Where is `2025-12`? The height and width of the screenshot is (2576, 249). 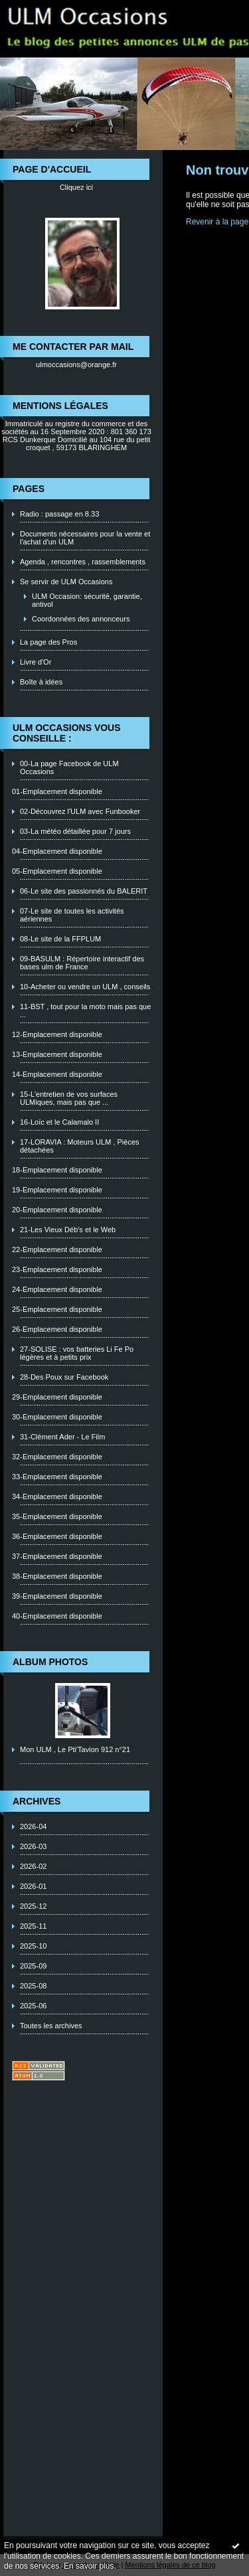
2025-12 is located at coordinates (33, 1906).